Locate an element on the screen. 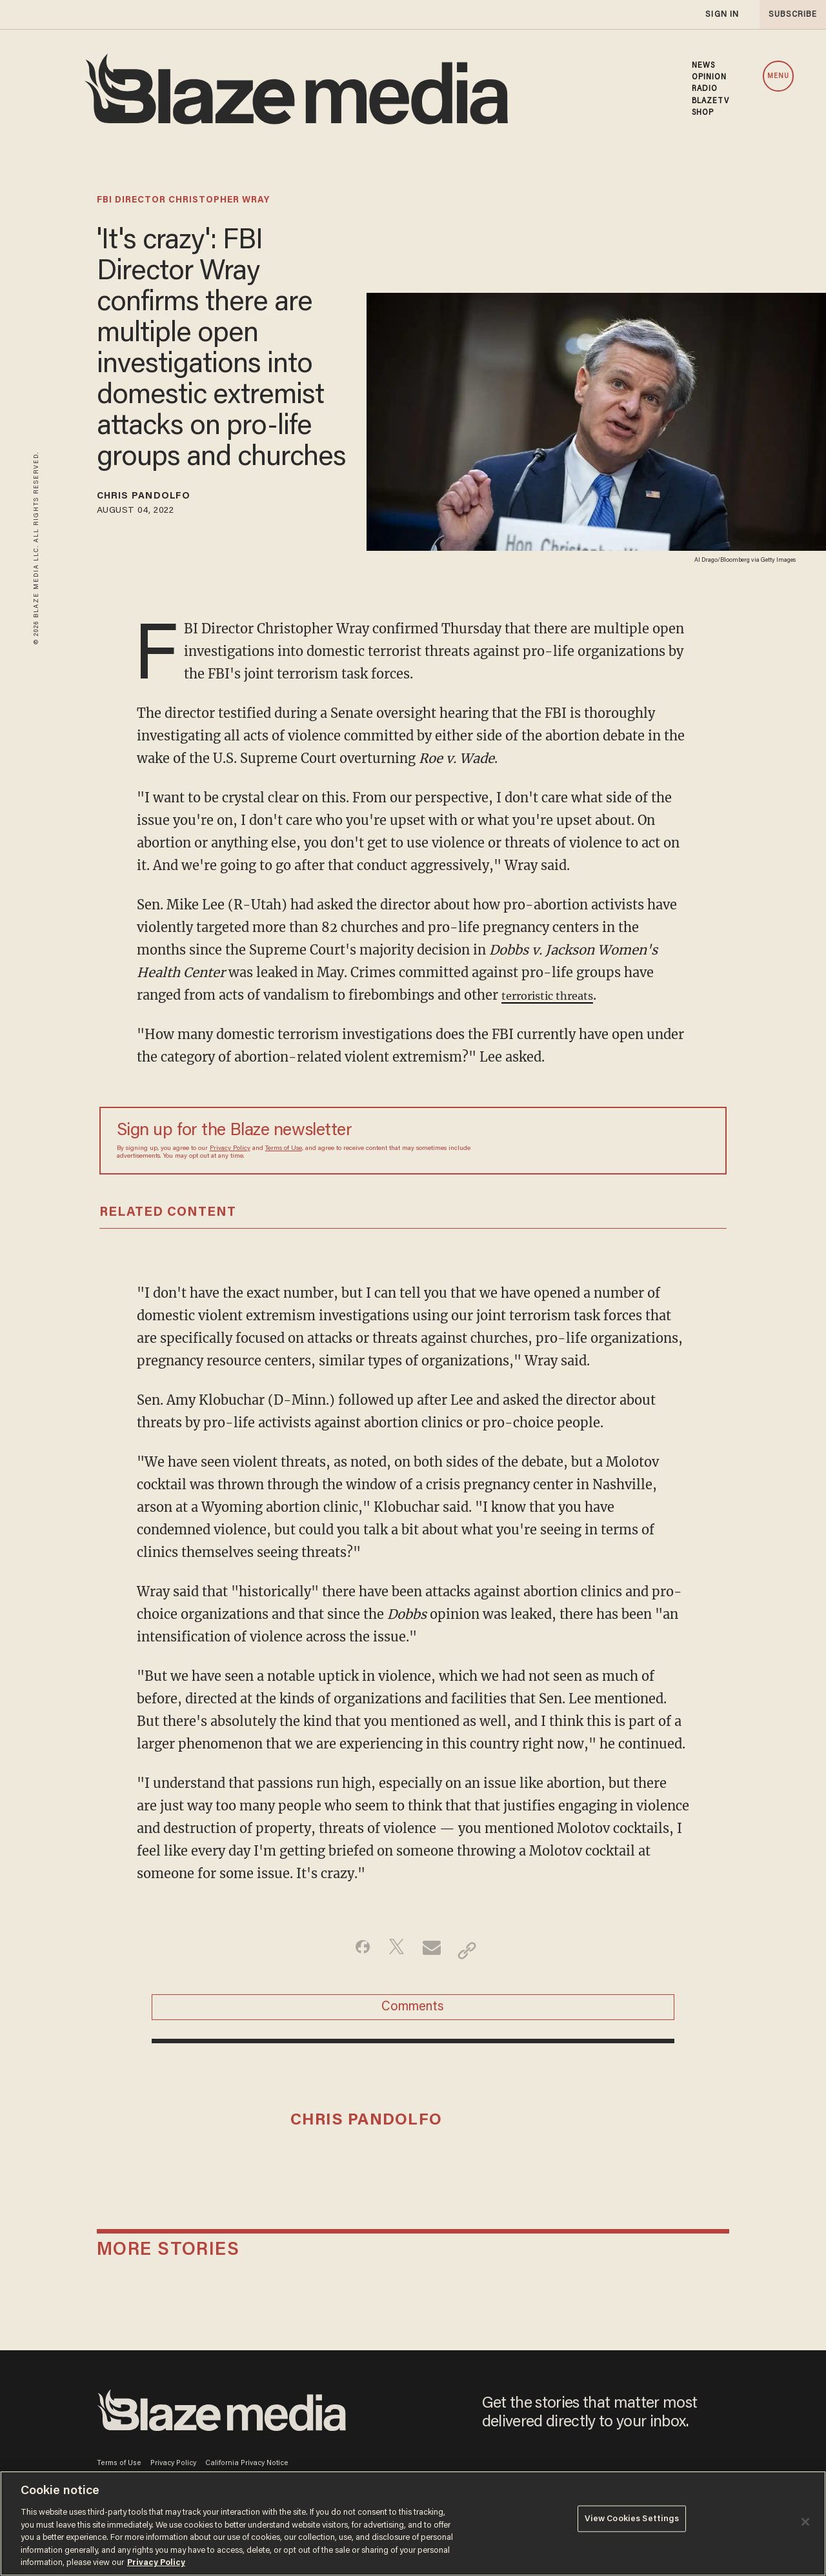 The image size is (826, 2576). BLAZETV is located at coordinates (711, 101).